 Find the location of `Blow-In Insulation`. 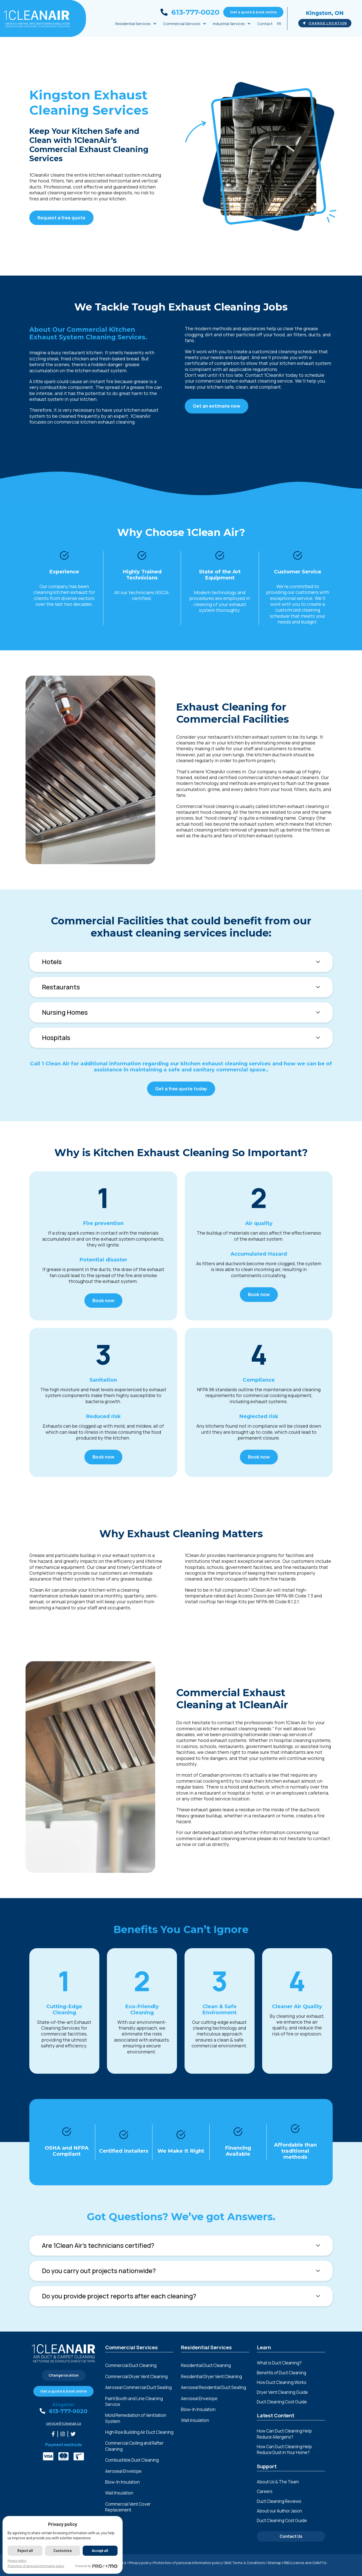

Blow-In Insulation is located at coordinates (122, 2482).